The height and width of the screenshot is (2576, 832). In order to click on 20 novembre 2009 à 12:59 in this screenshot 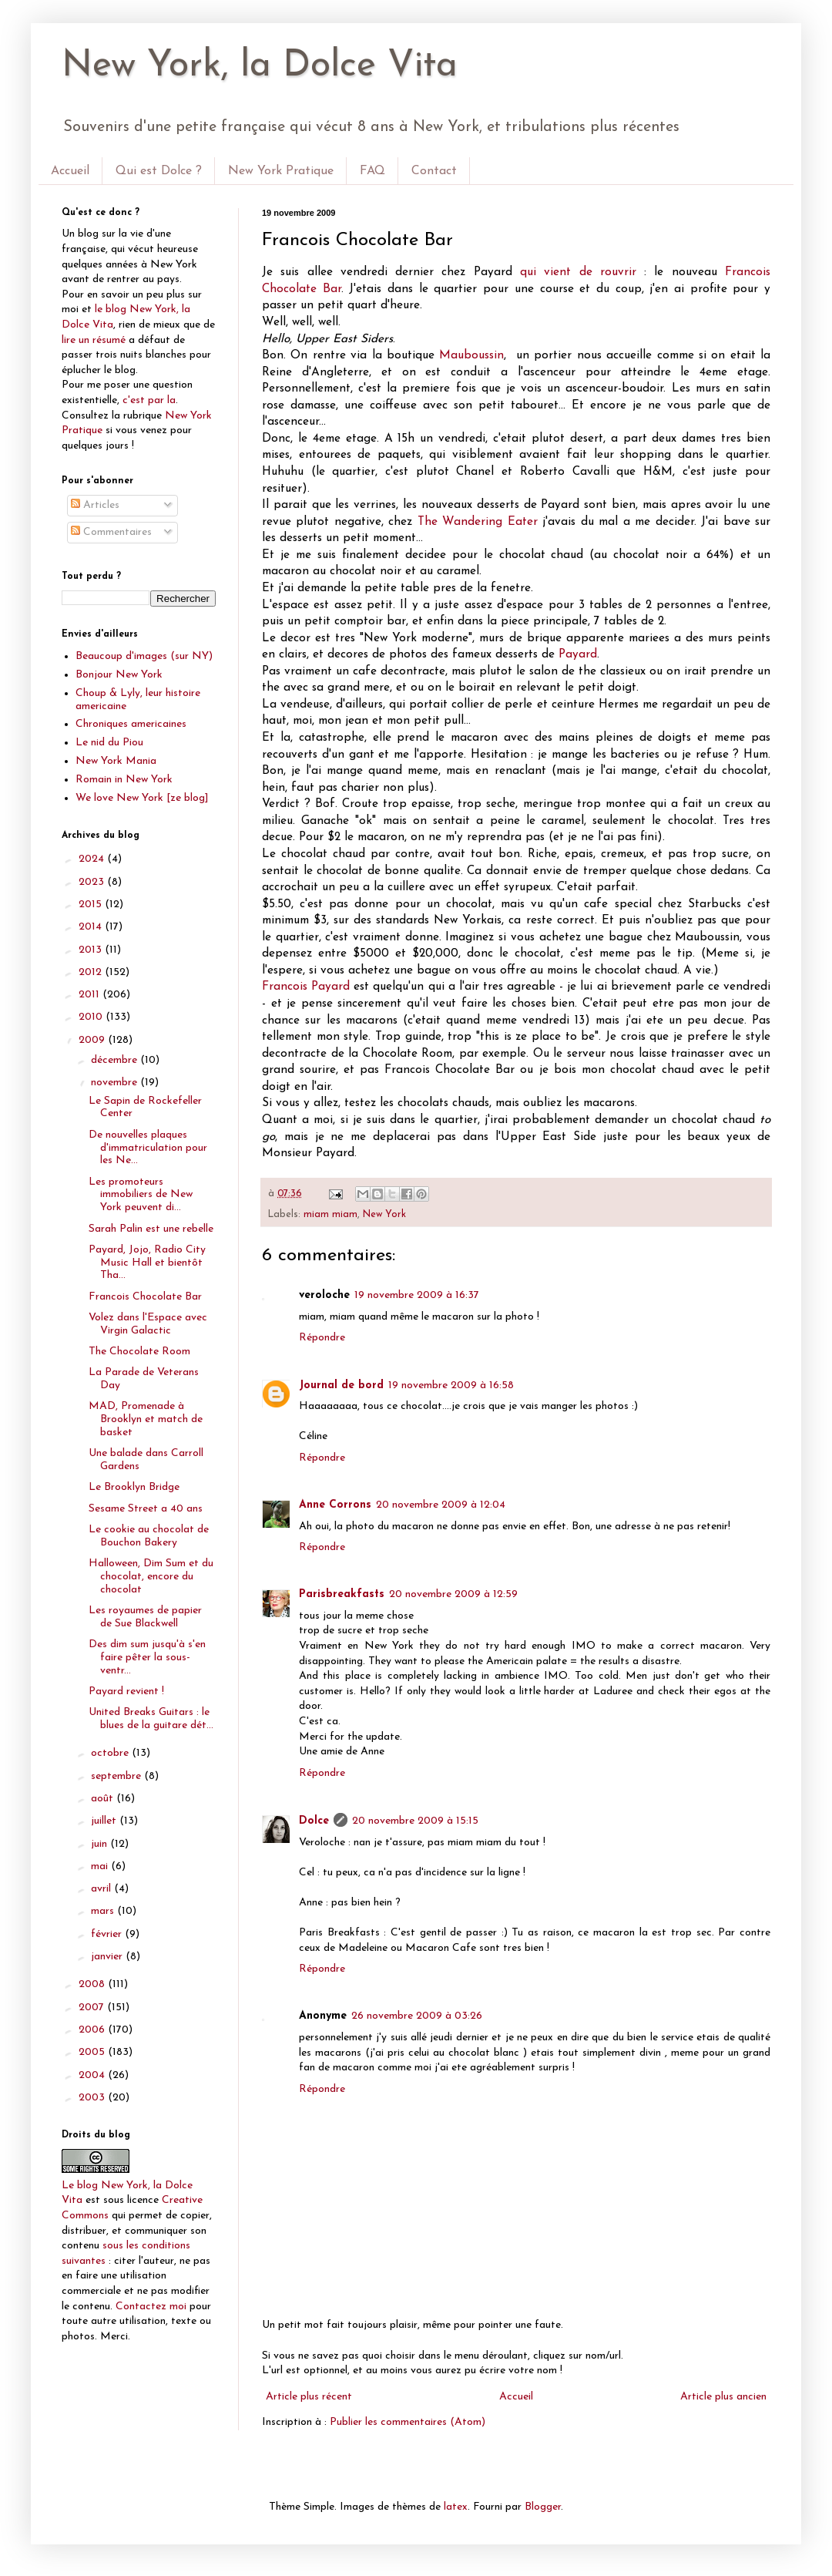, I will do `click(453, 1594)`.